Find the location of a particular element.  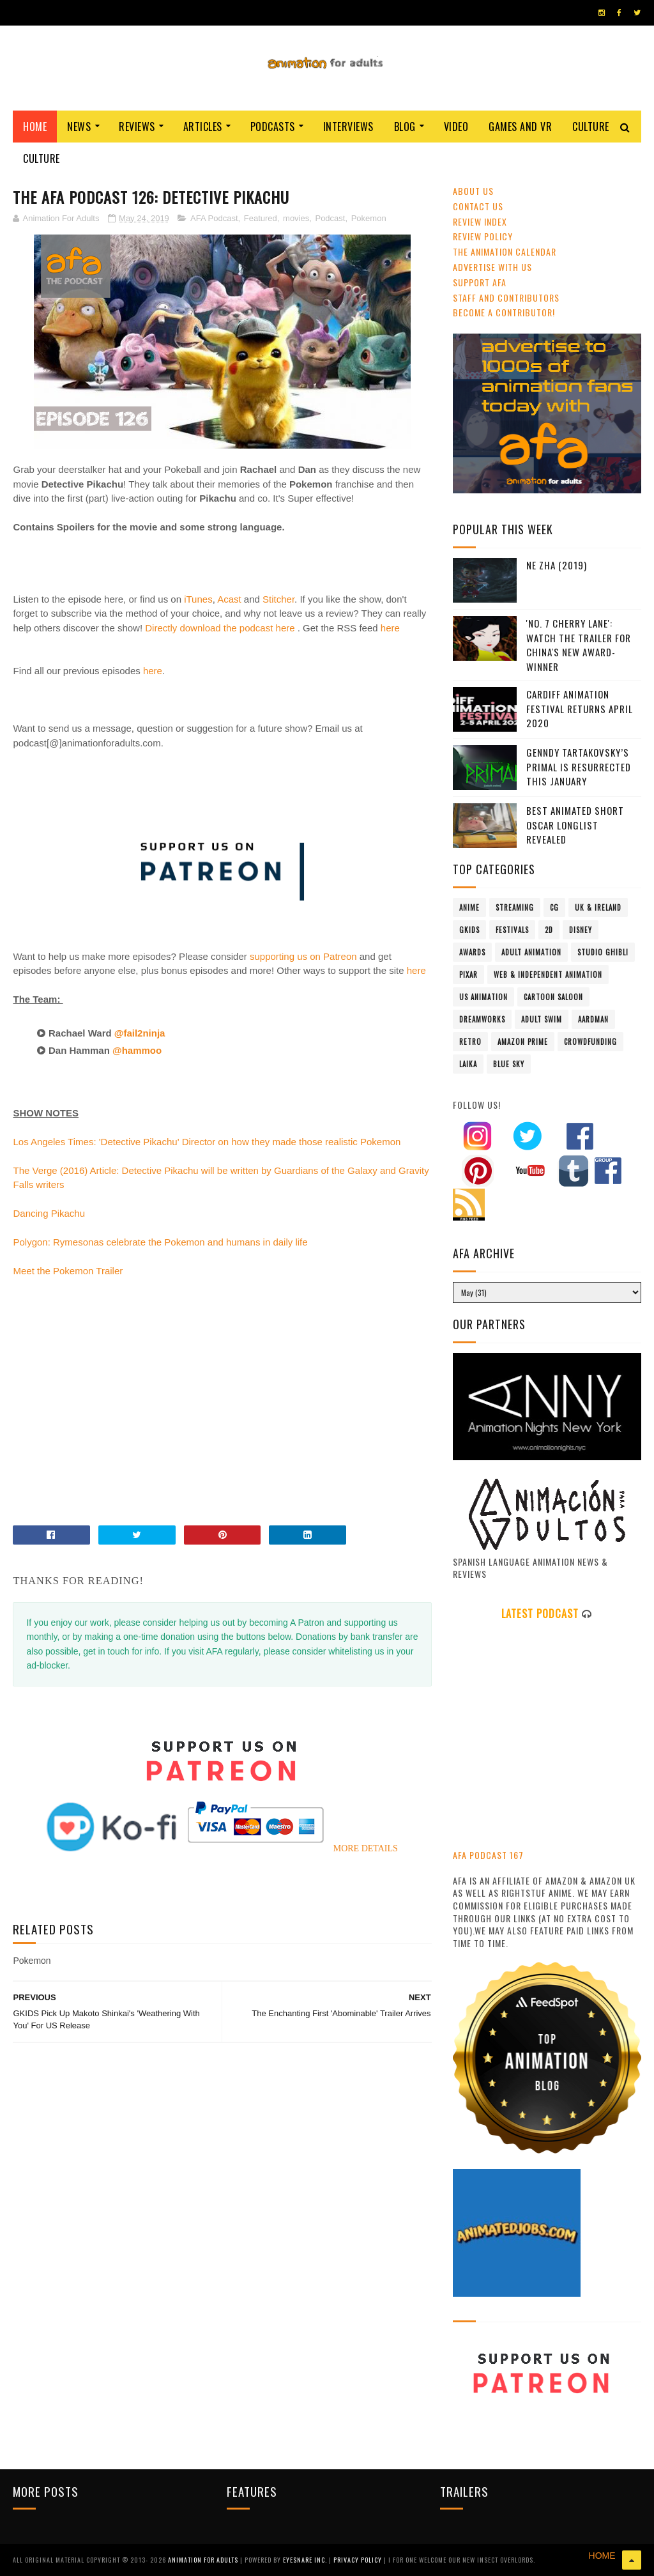

US animation is located at coordinates (483, 997).